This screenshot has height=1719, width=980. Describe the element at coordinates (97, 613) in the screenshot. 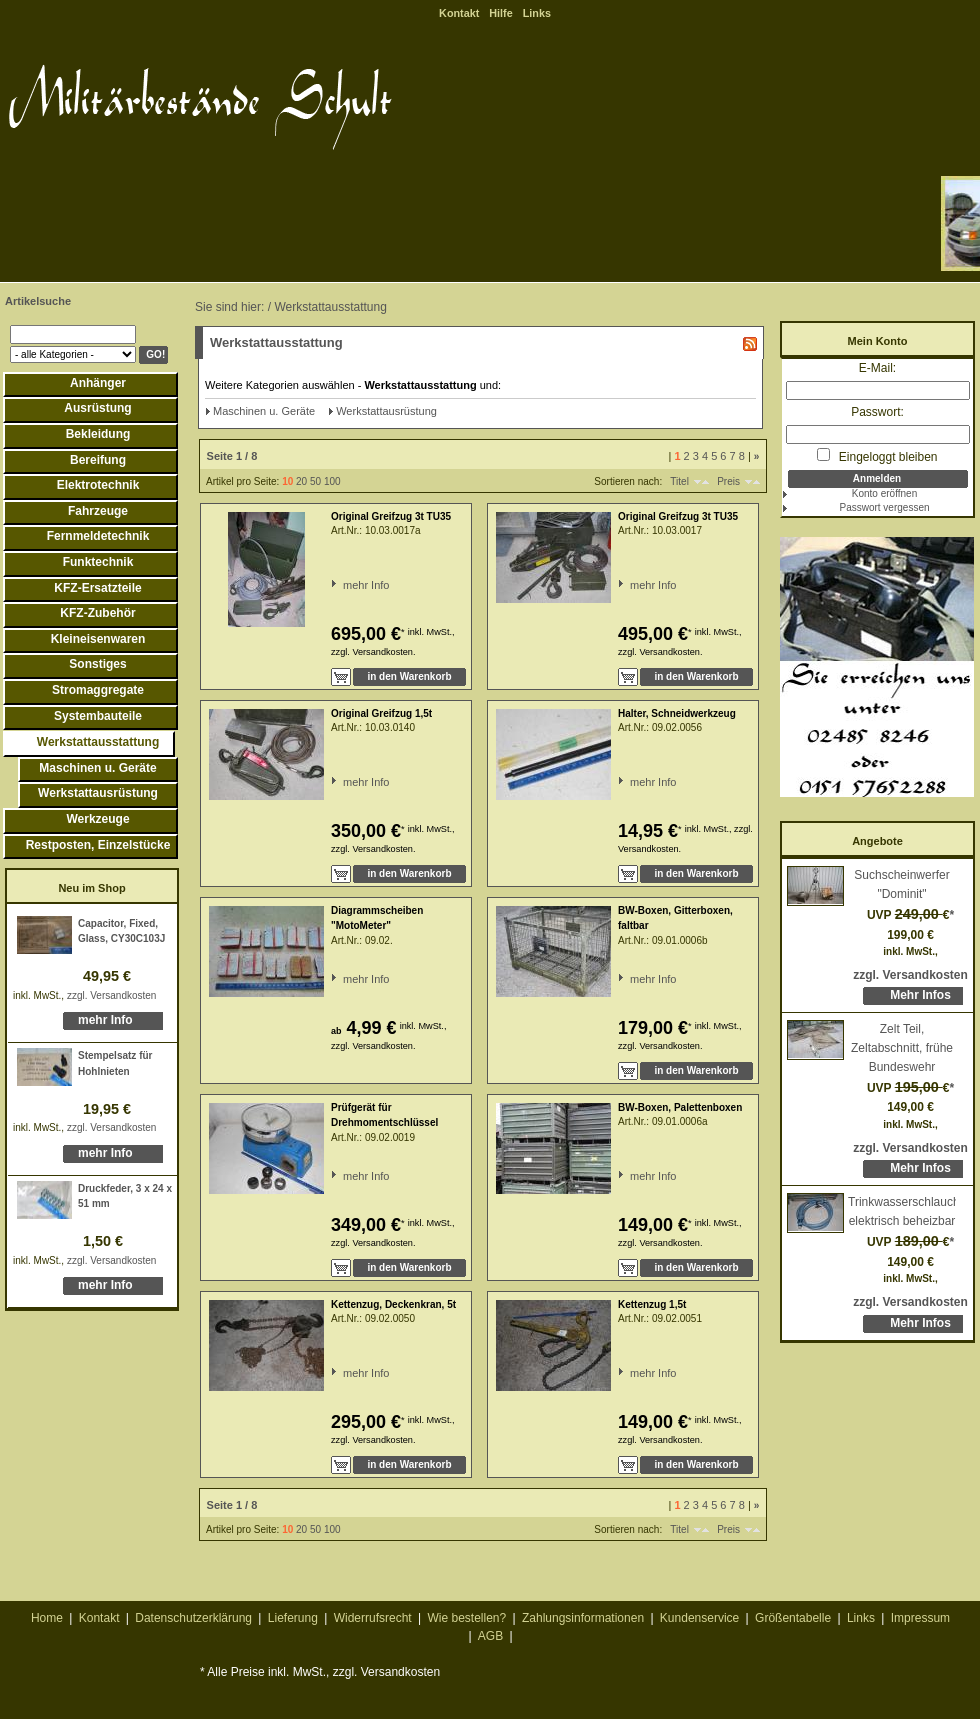

I see `KFZ-Zubehör` at that location.